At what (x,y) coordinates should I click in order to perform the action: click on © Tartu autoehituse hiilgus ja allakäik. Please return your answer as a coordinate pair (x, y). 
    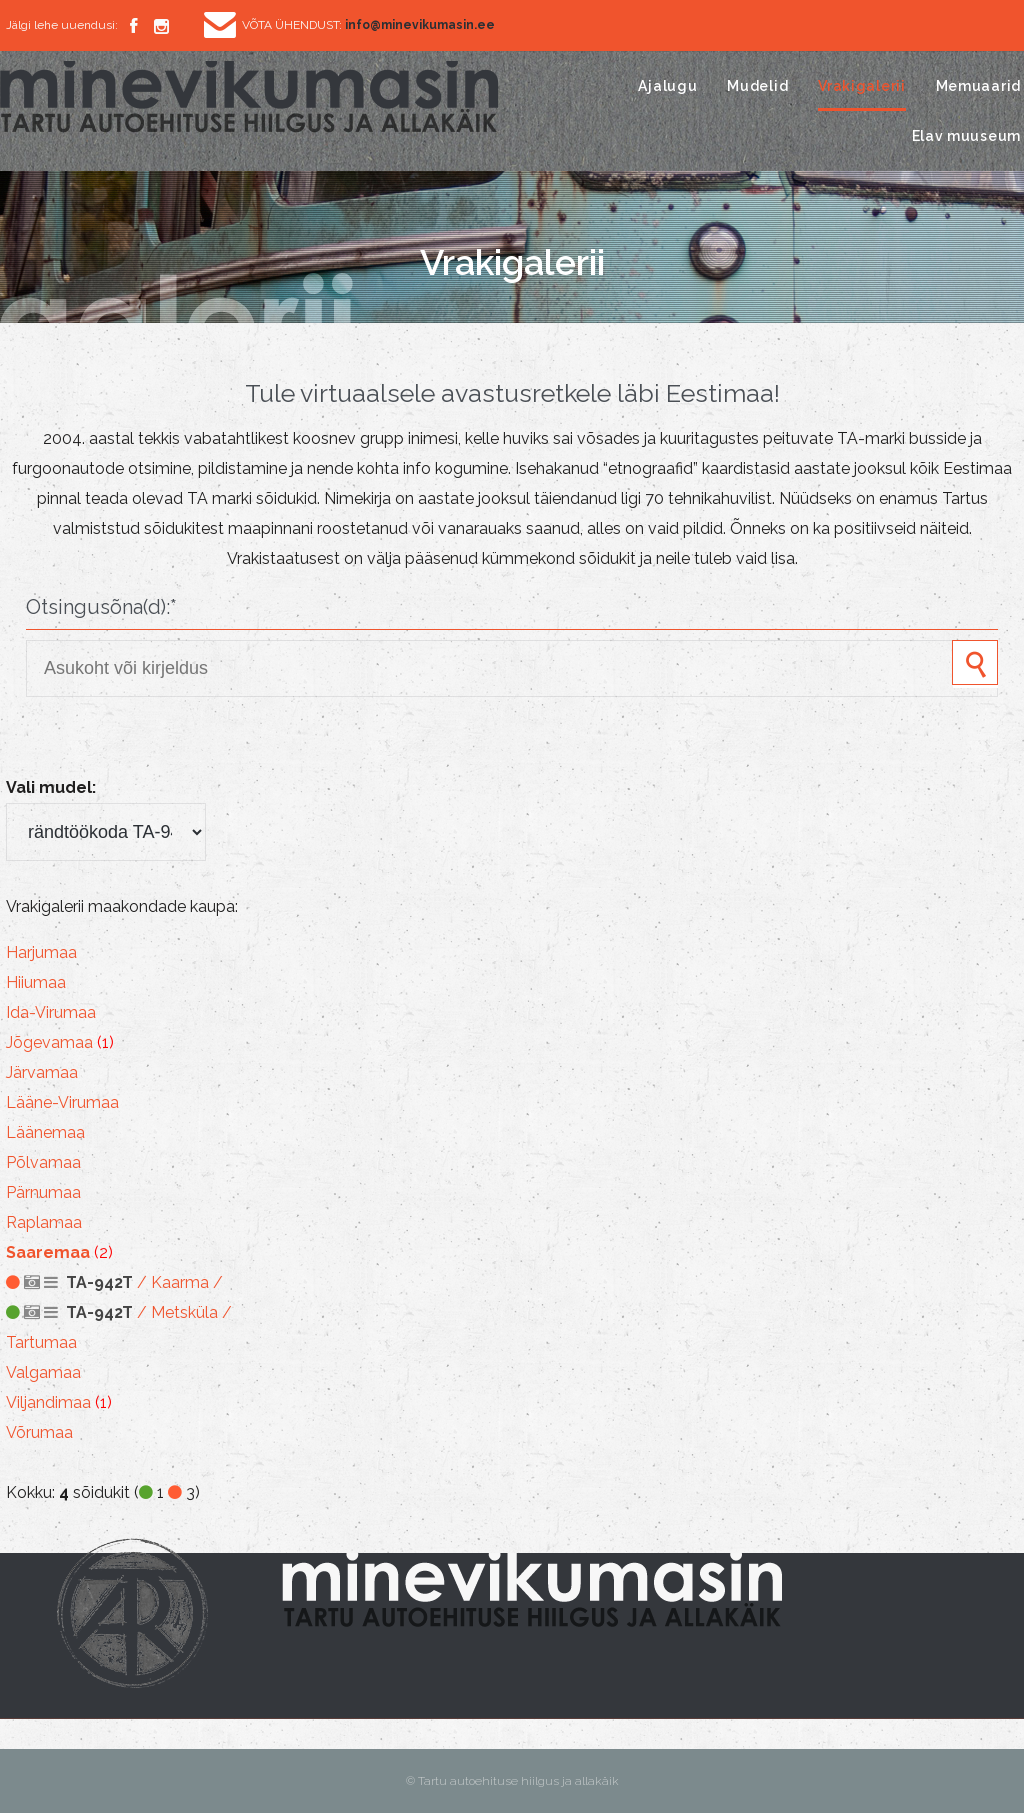
    Looking at the image, I should click on (512, 1781).